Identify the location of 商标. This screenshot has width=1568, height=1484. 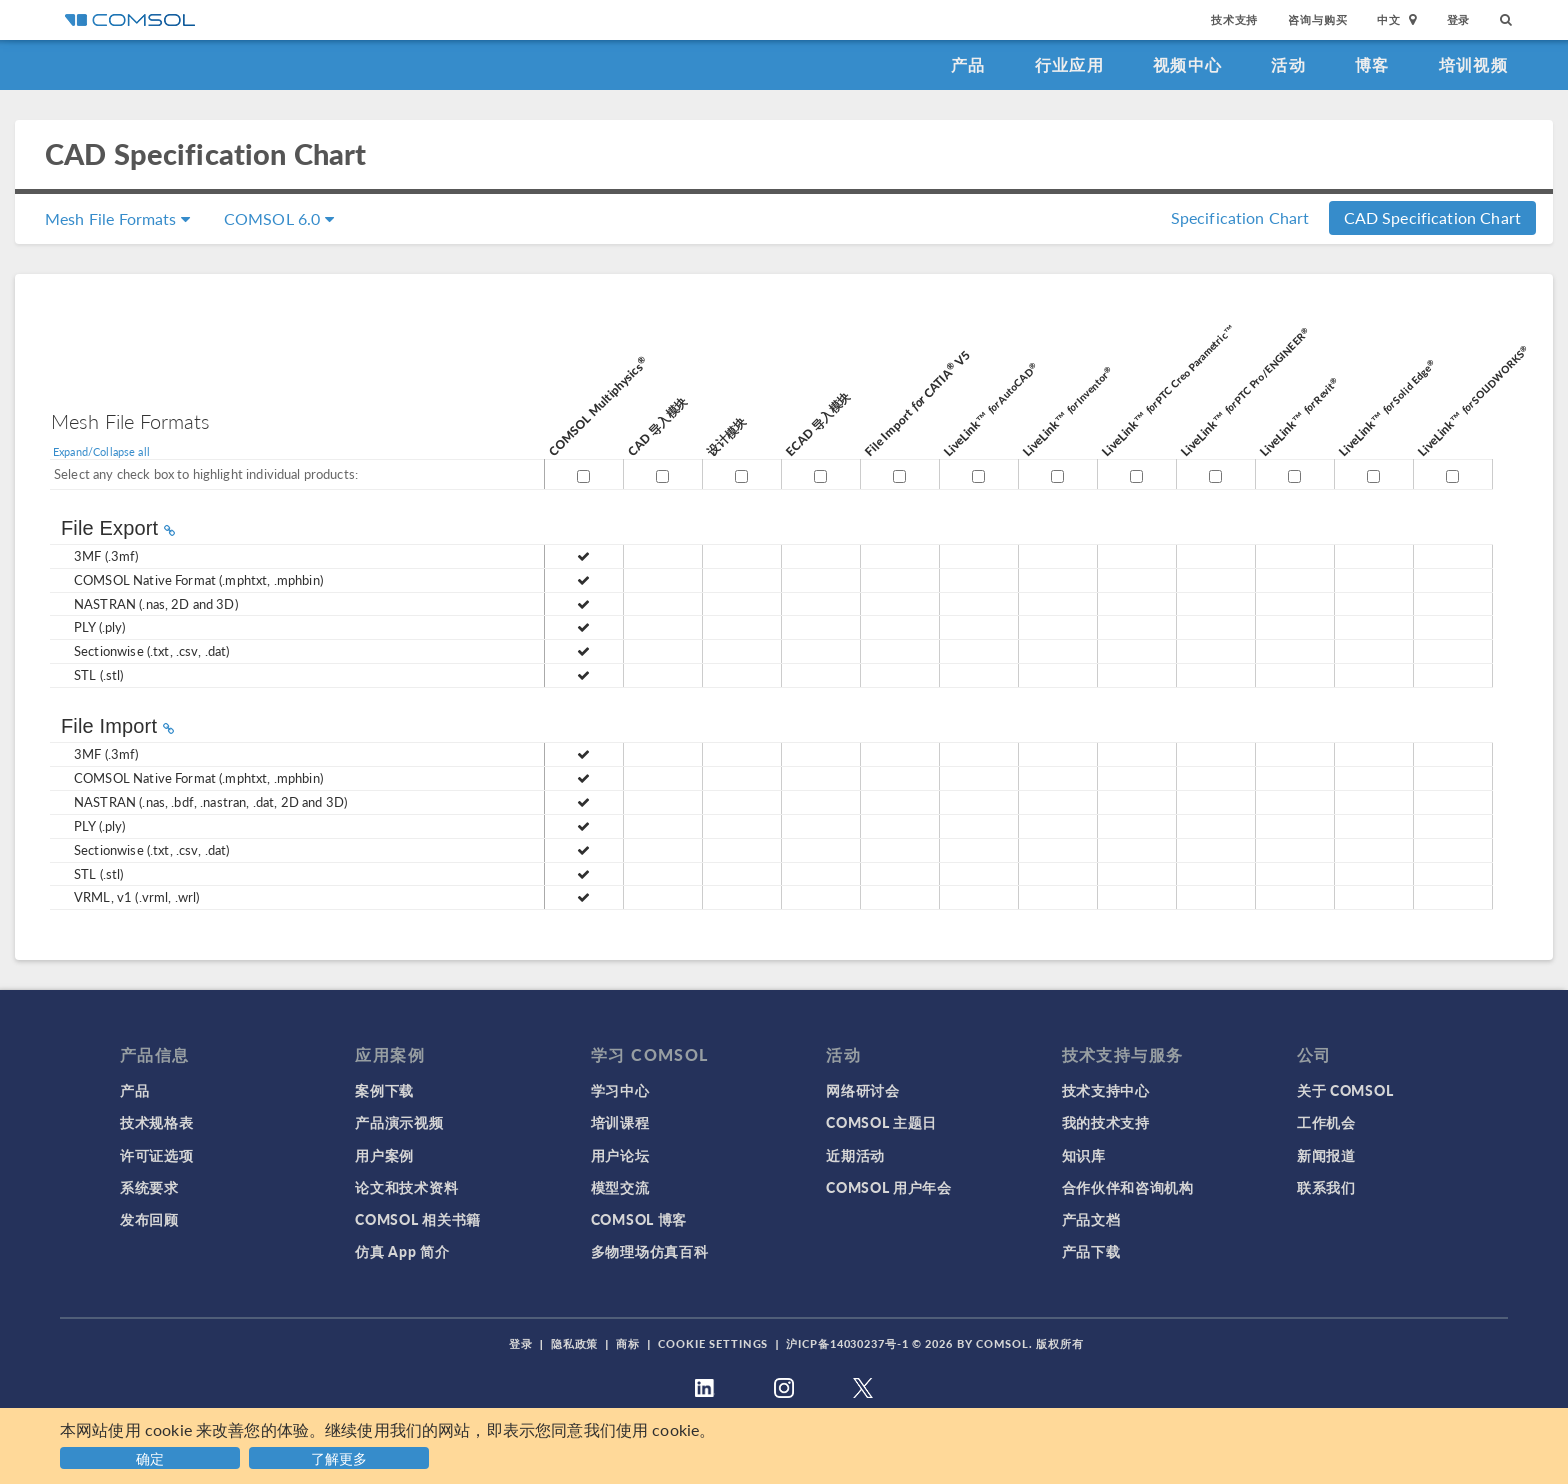
(628, 1343).